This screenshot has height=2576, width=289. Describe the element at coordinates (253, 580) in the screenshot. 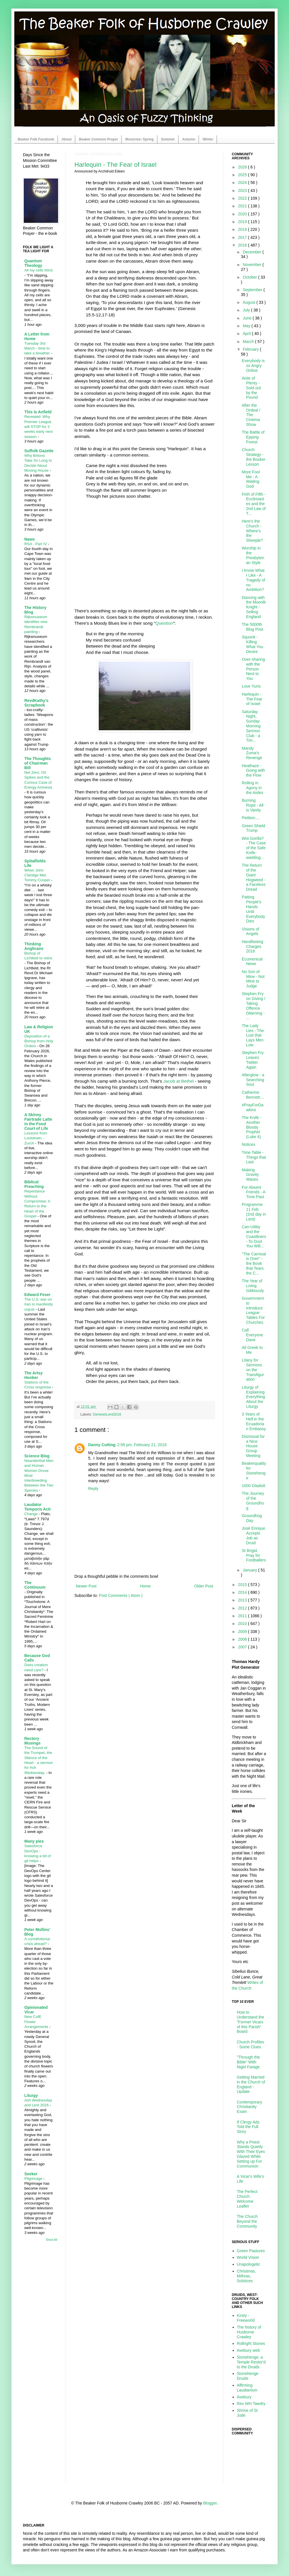

I see `I Know What I Like - A Tragedy of no Ambition?` at that location.